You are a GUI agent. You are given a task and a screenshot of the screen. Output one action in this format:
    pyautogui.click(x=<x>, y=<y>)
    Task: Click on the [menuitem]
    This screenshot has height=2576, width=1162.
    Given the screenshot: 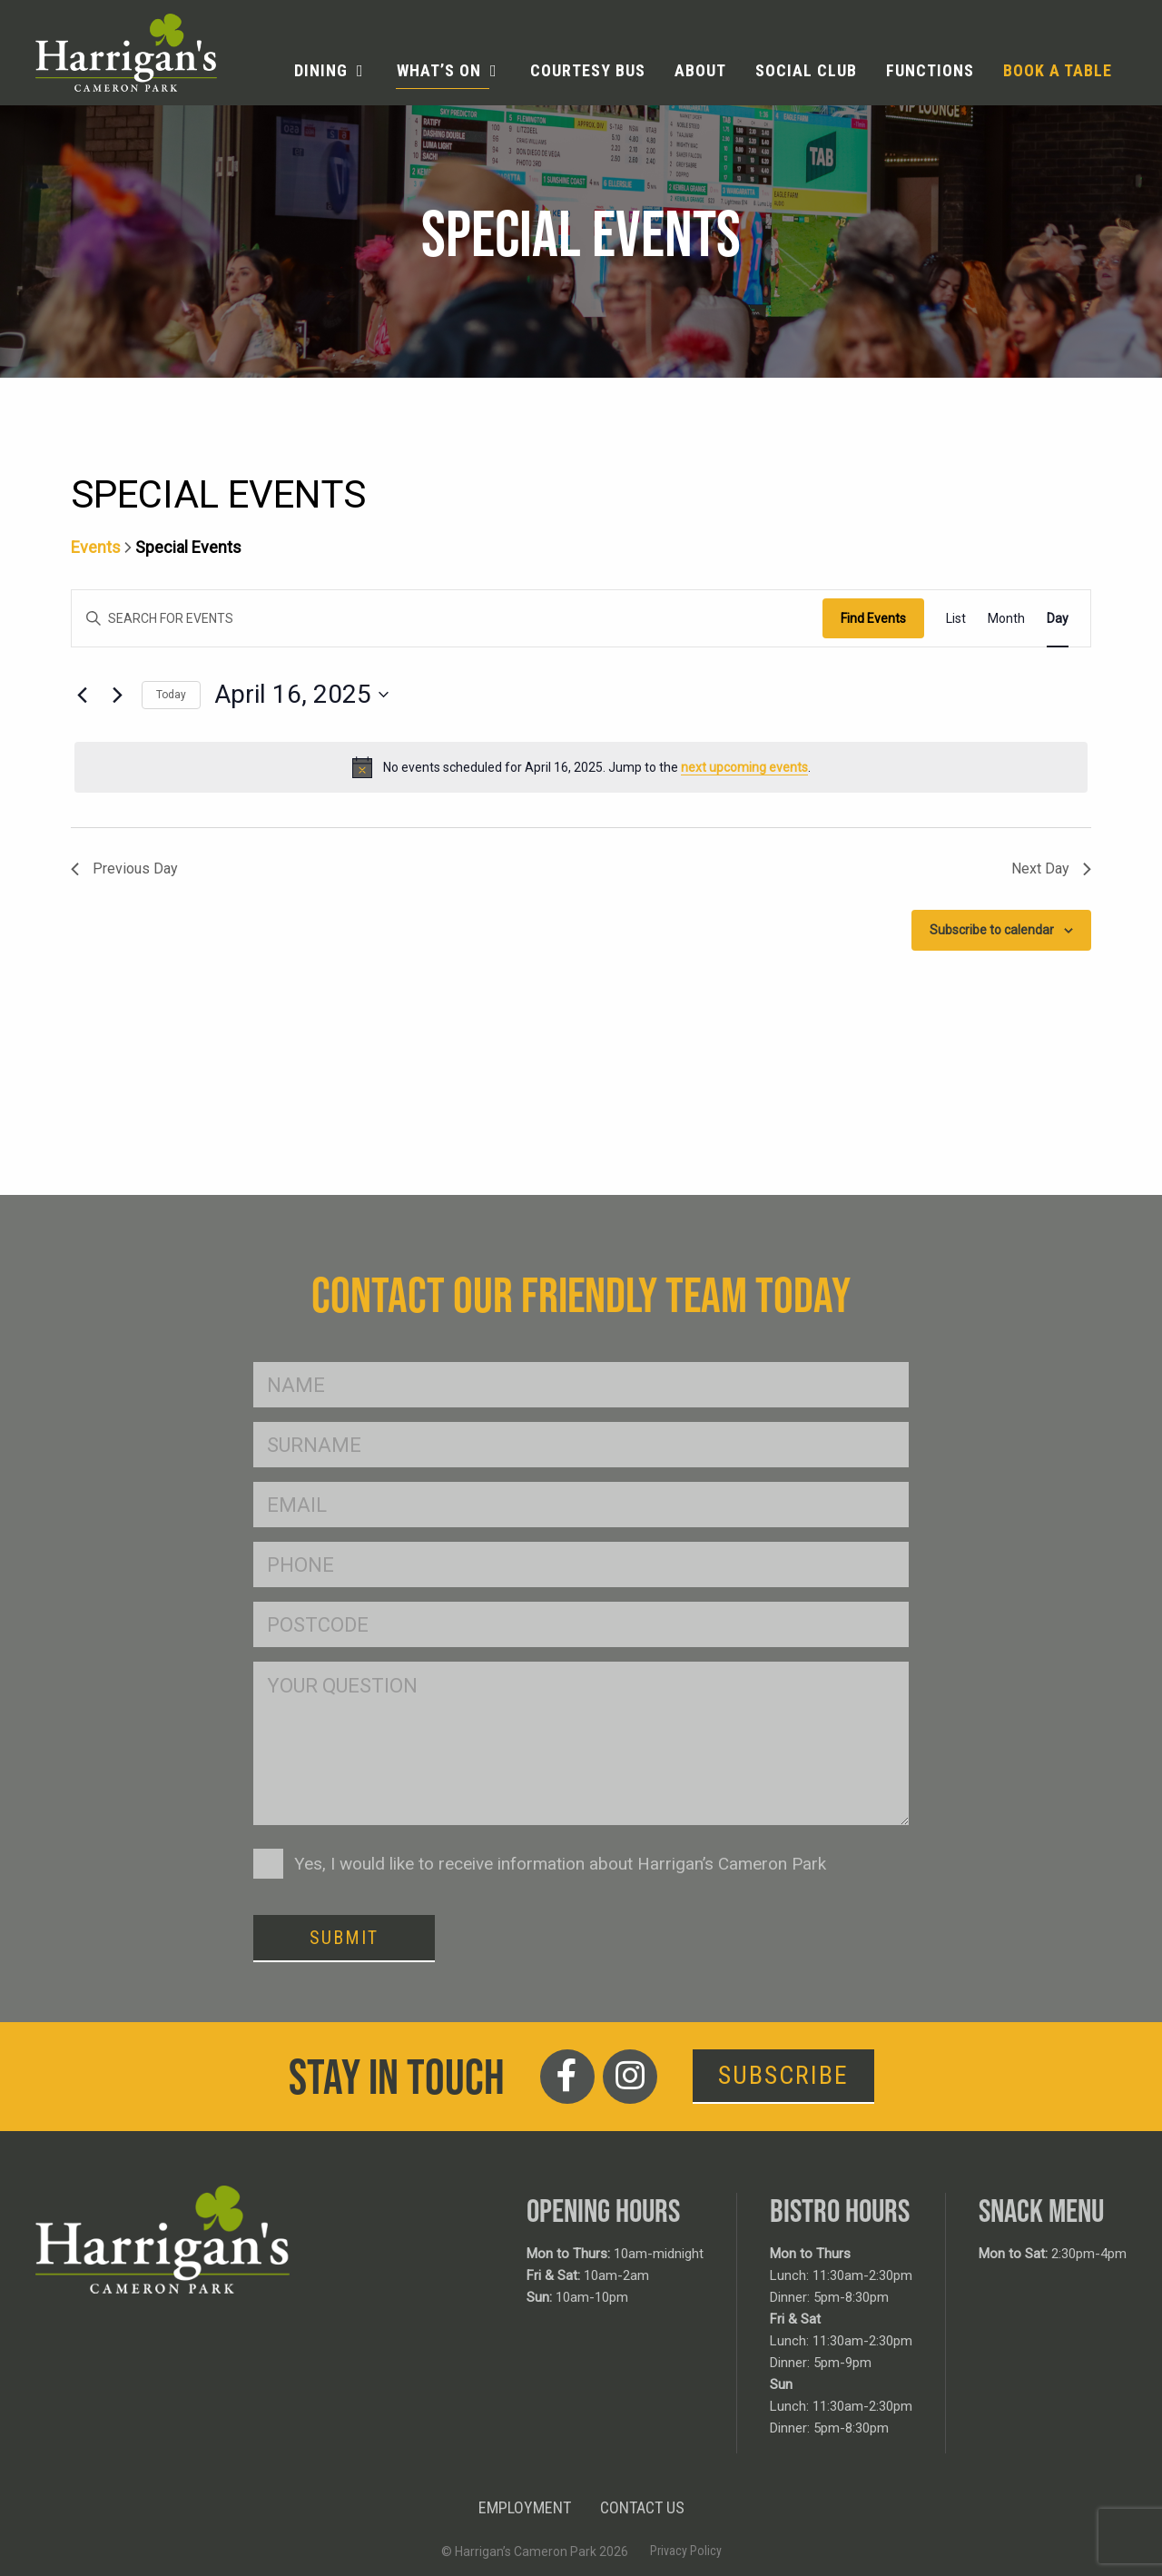 What is the action you would take?
    pyautogui.click(x=331, y=71)
    